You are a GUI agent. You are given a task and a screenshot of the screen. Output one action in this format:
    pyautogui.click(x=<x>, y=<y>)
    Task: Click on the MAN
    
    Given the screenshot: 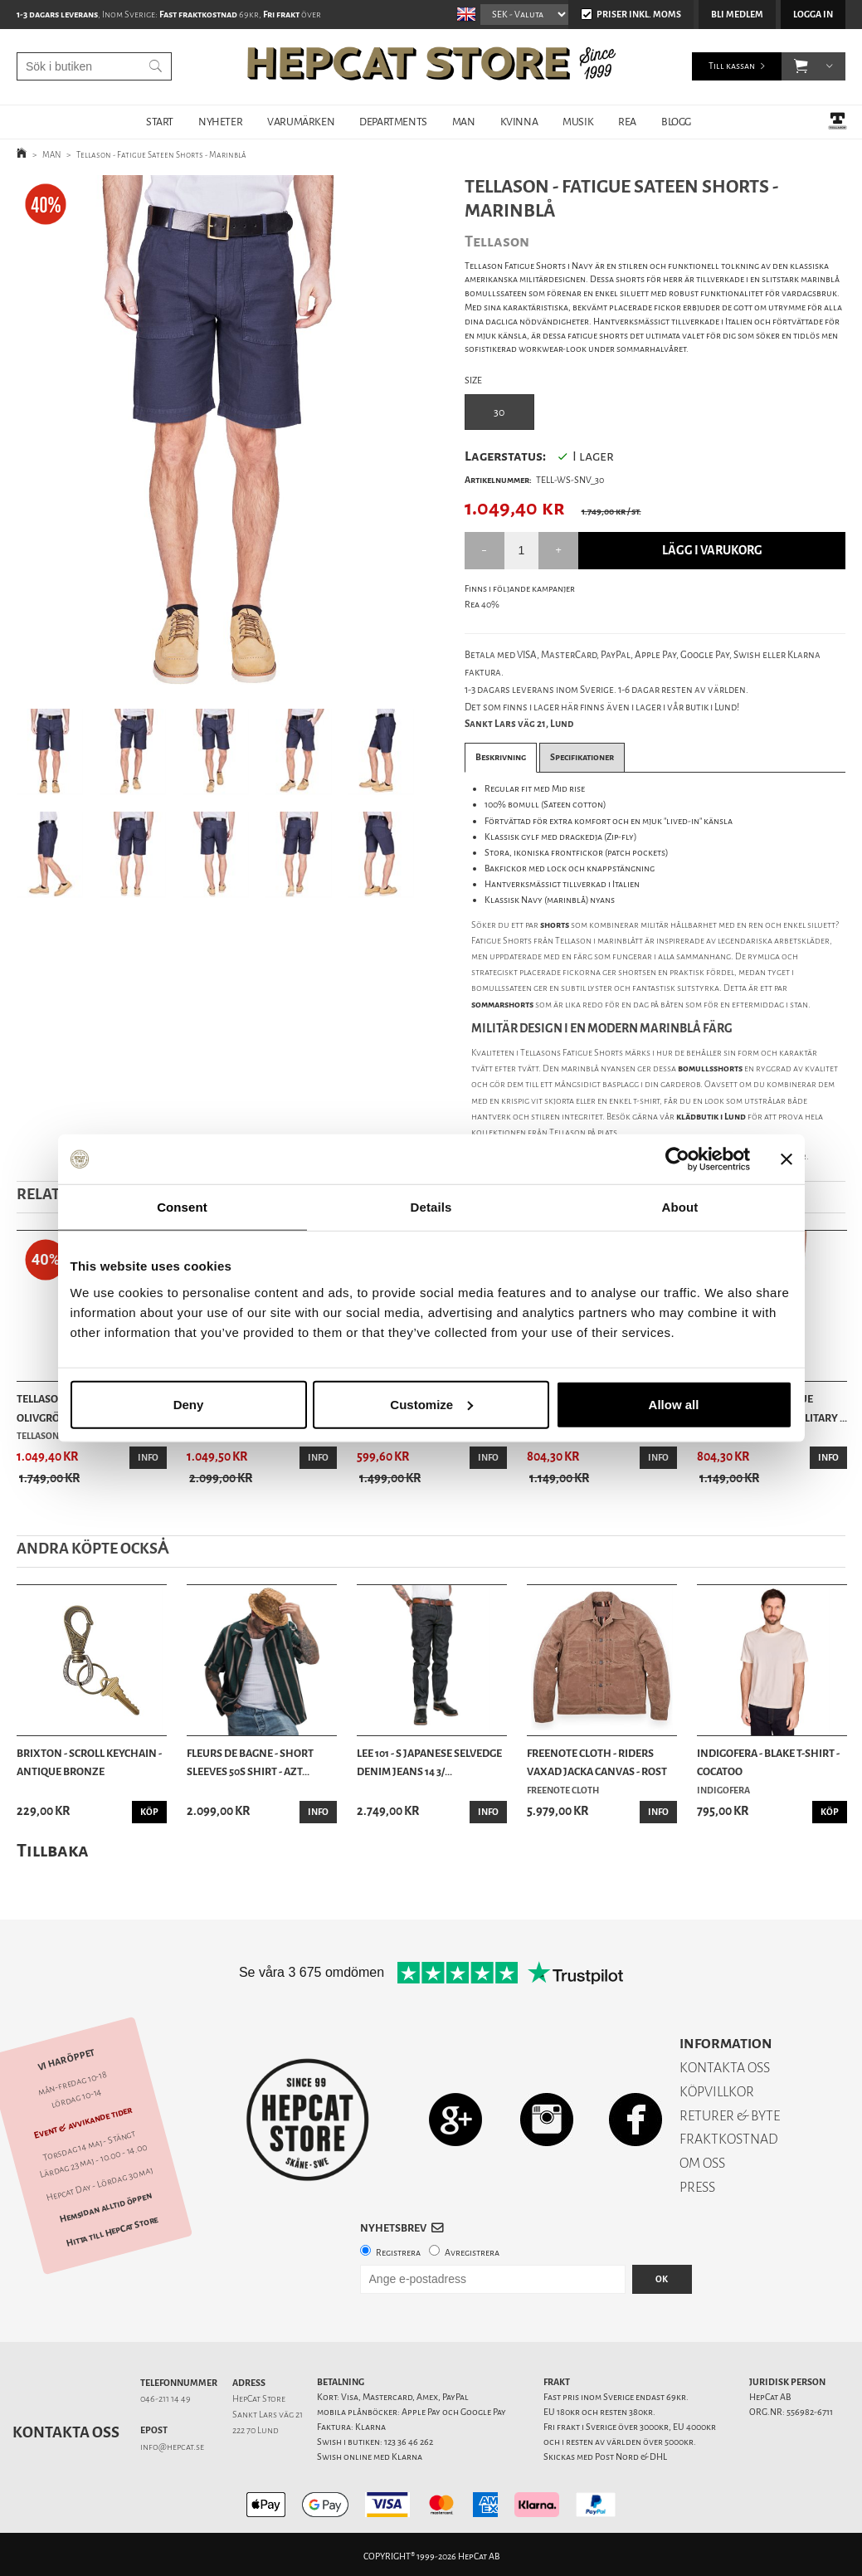 What is the action you would take?
    pyautogui.click(x=463, y=122)
    